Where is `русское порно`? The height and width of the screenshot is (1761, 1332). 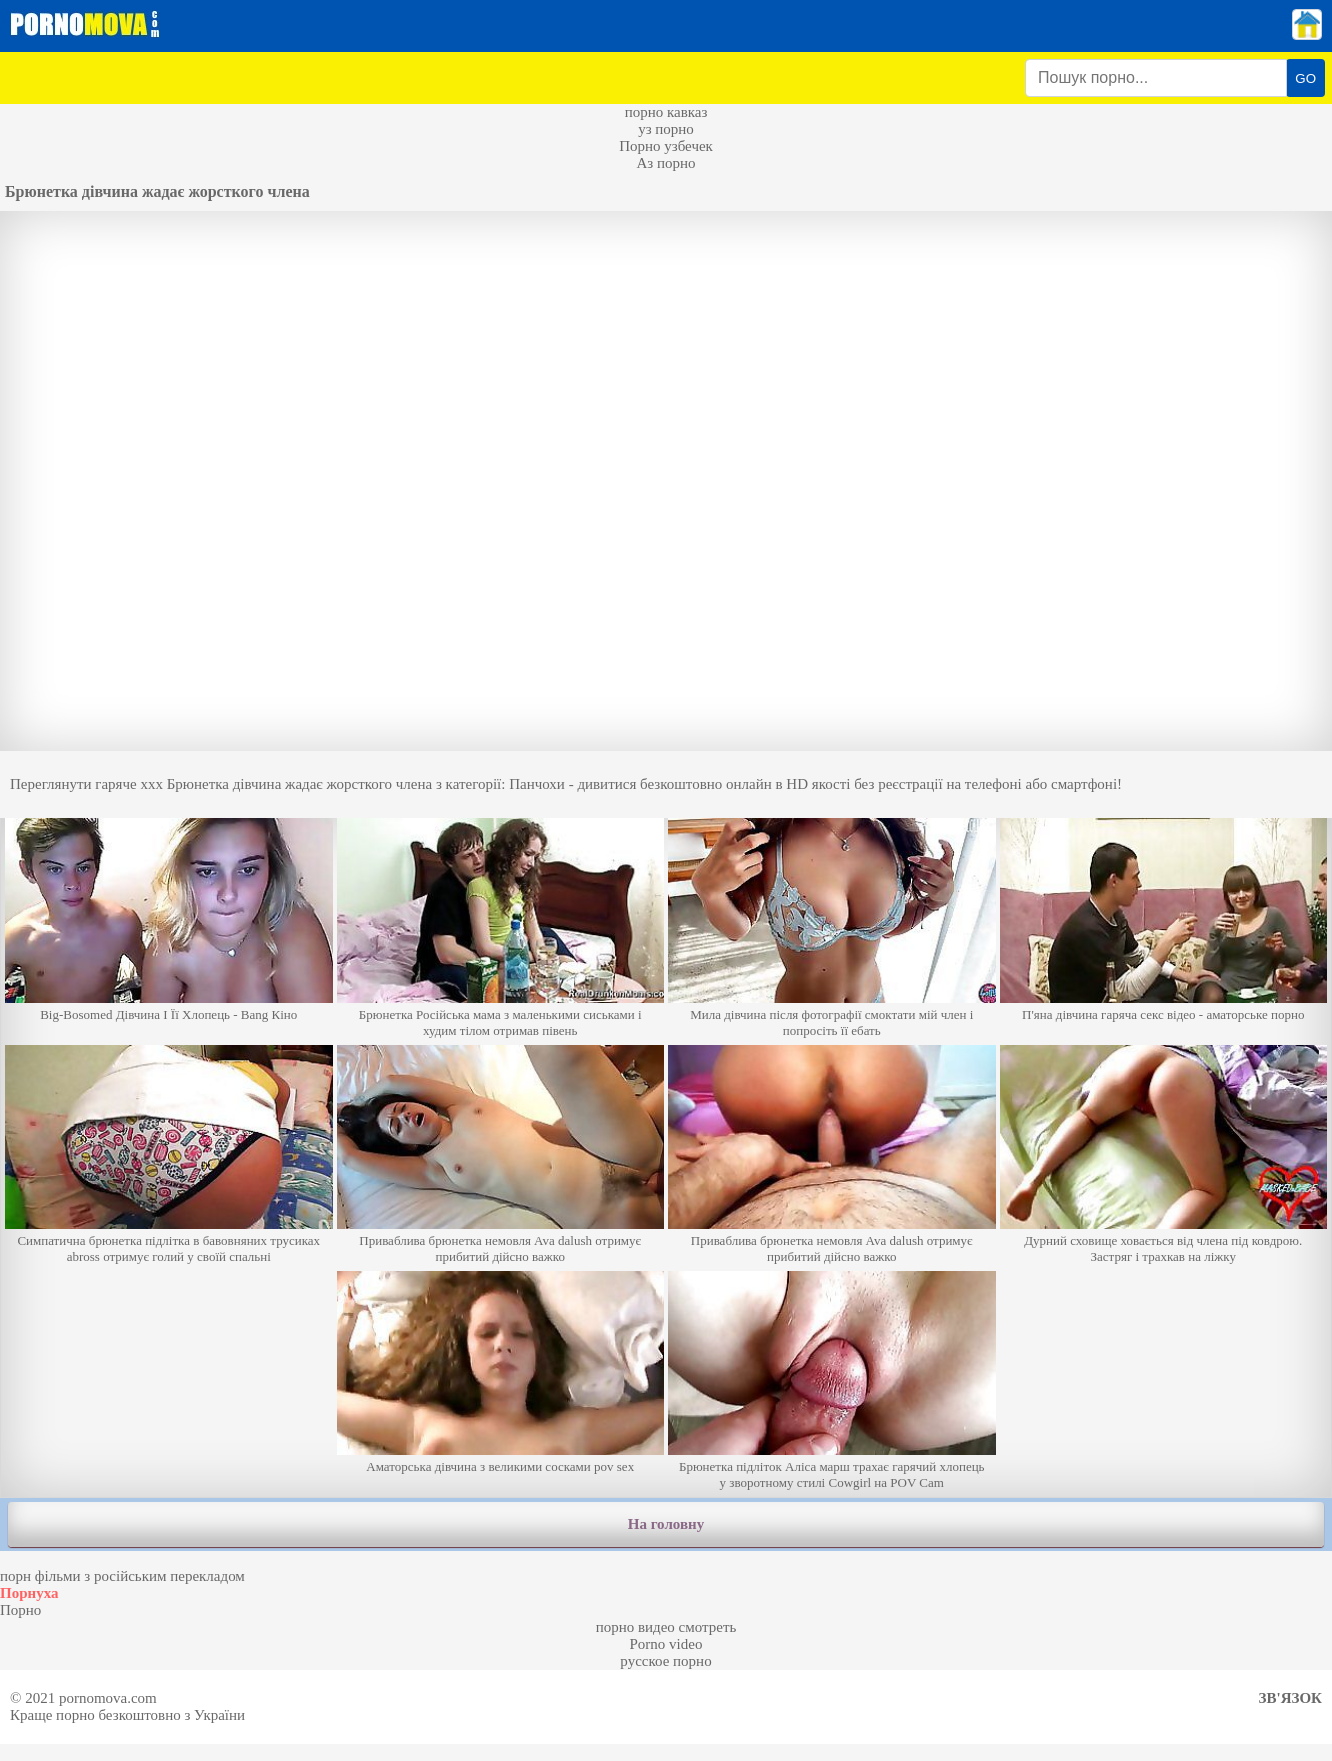
русское порно is located at coordinates (665, 1661).